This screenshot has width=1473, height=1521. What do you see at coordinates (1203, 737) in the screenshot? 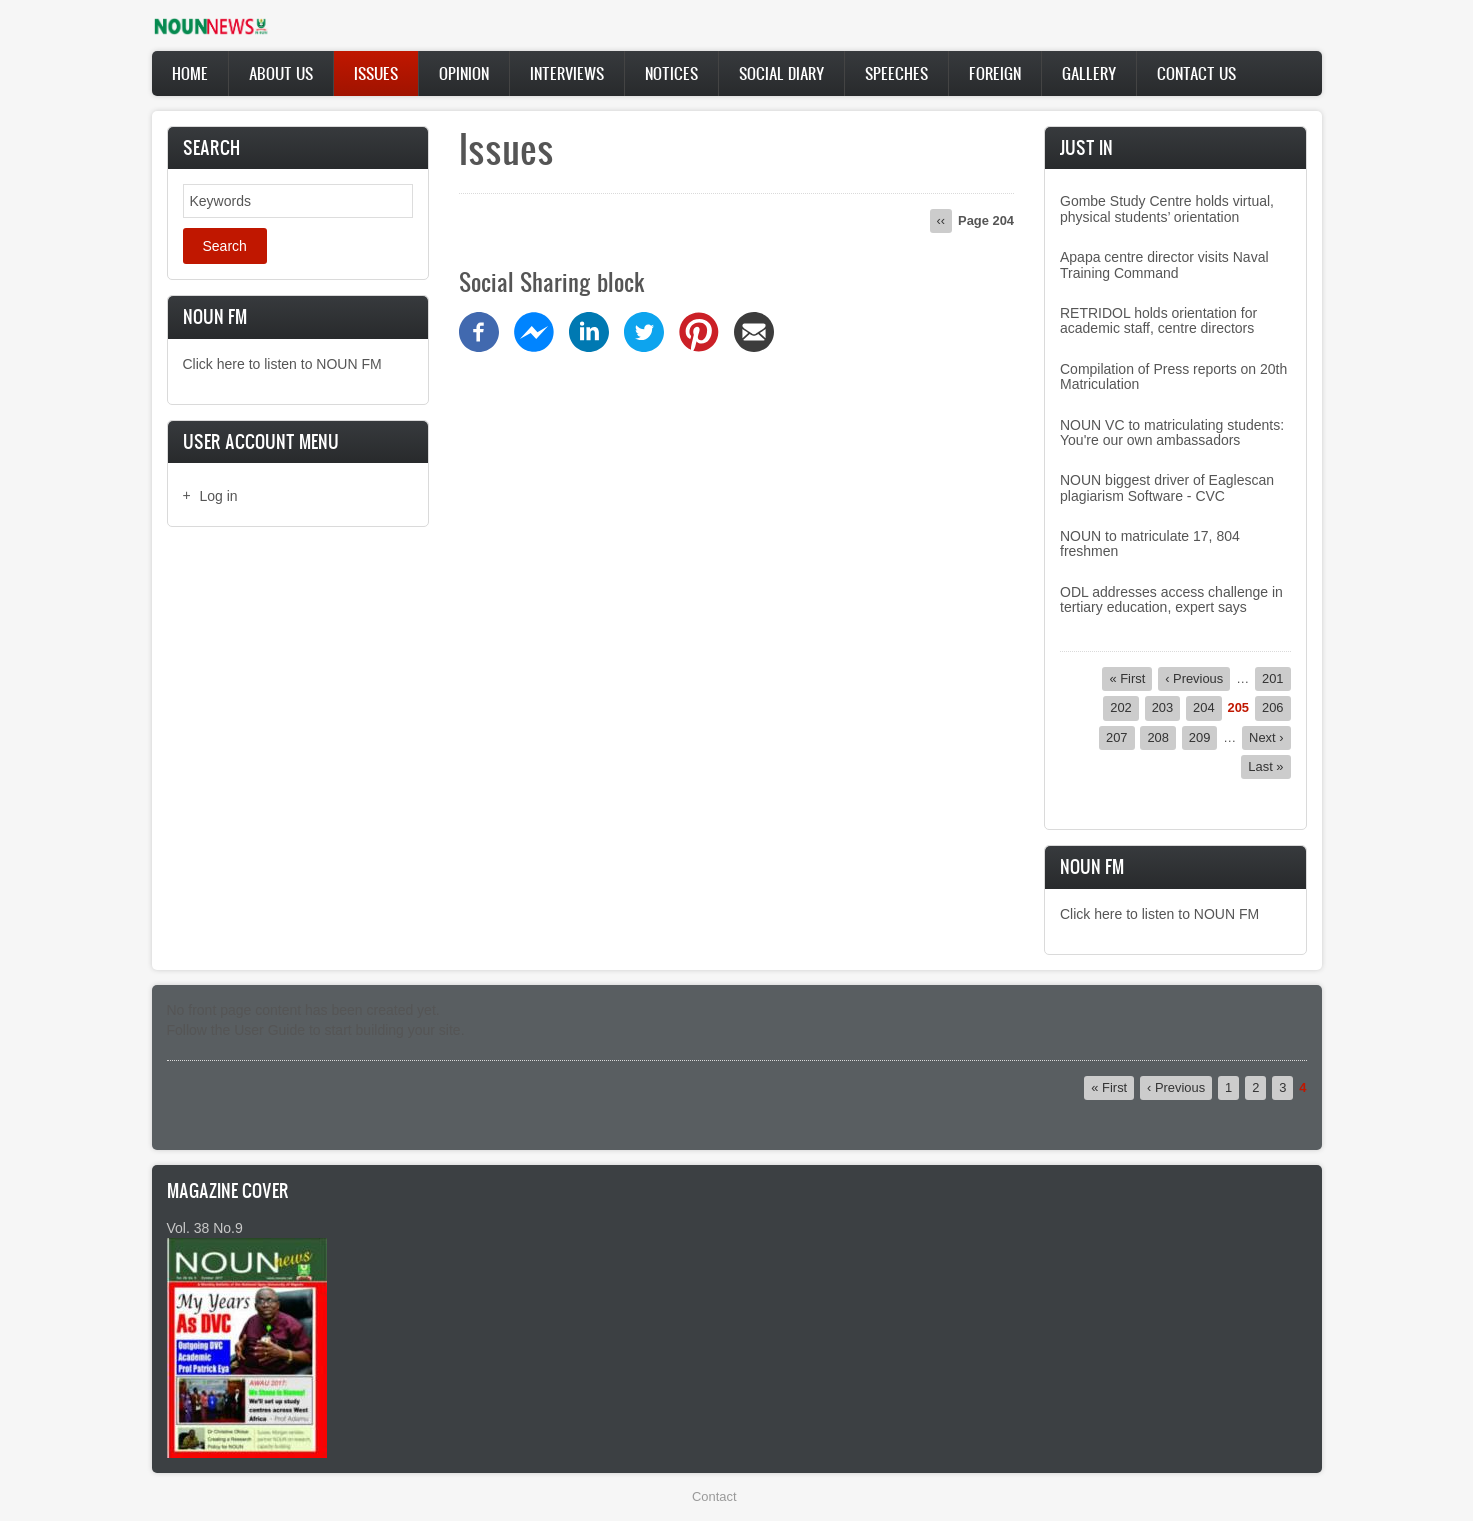
I see `209` at bounding box center [1203, 737].